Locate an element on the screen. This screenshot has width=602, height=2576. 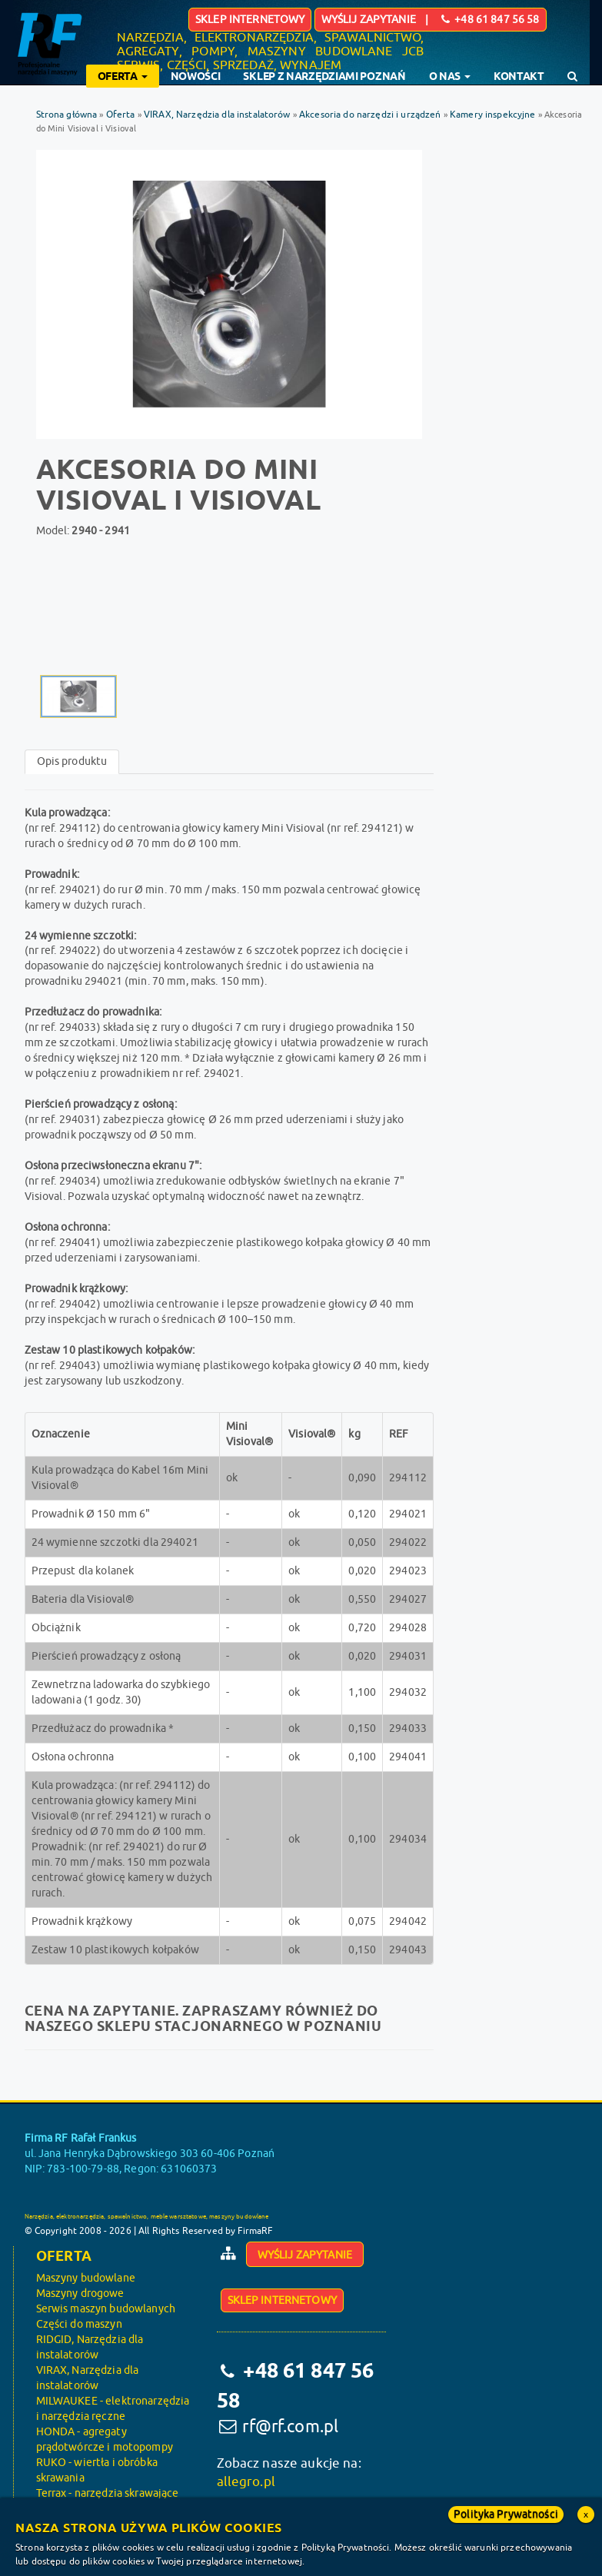
O nas [button] is located at coordinates (450, 76).